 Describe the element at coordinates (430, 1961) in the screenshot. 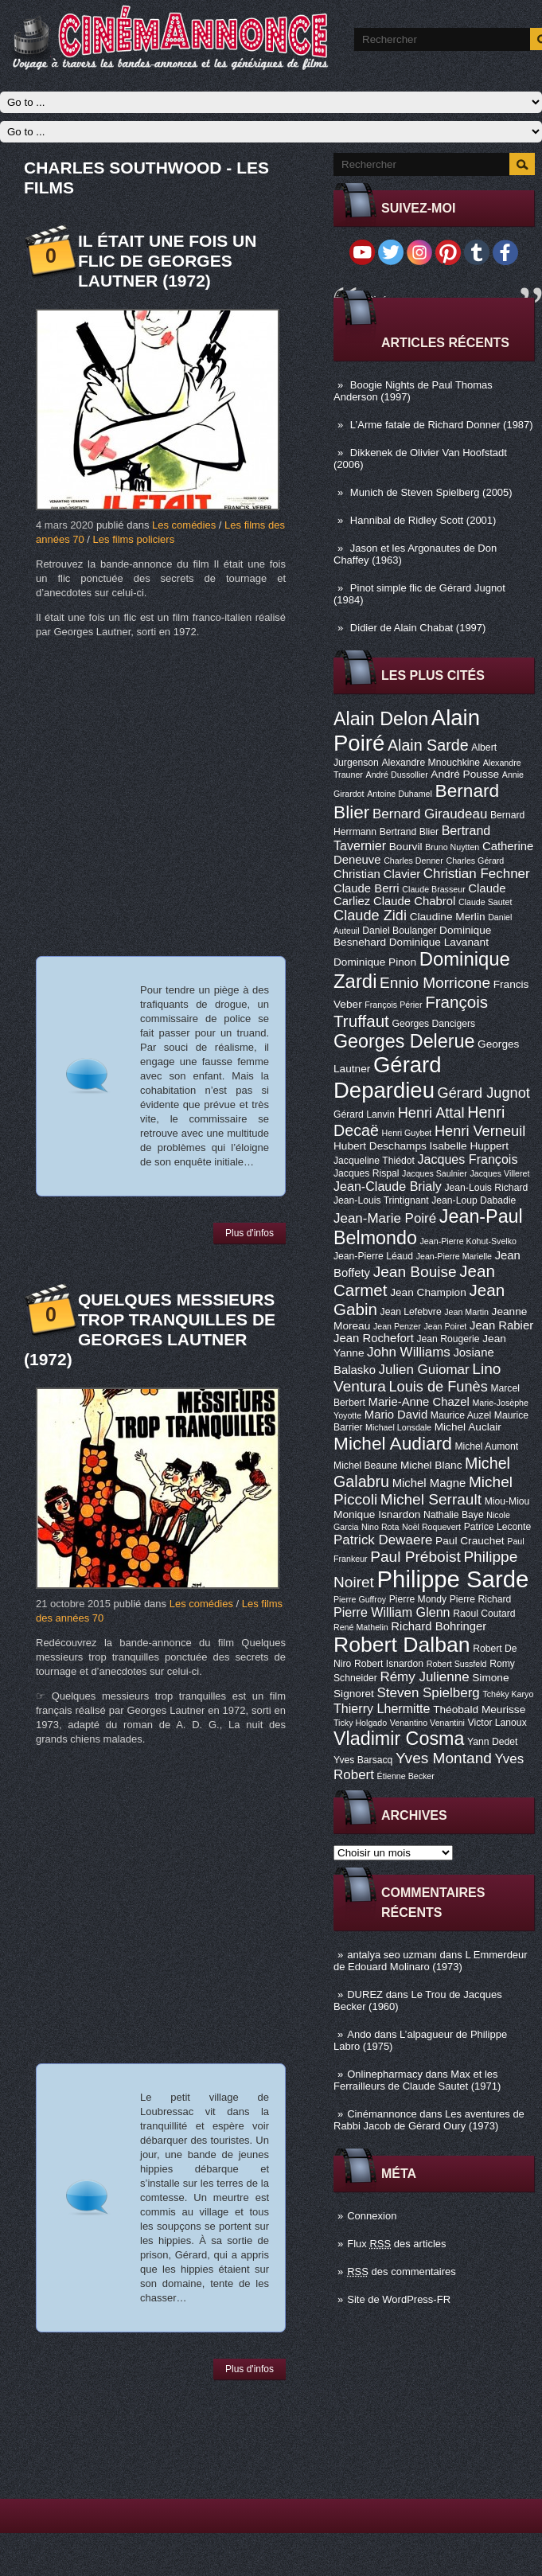

I see `L Emmerdeur de Edouard Molinaro (1973)` at that location.